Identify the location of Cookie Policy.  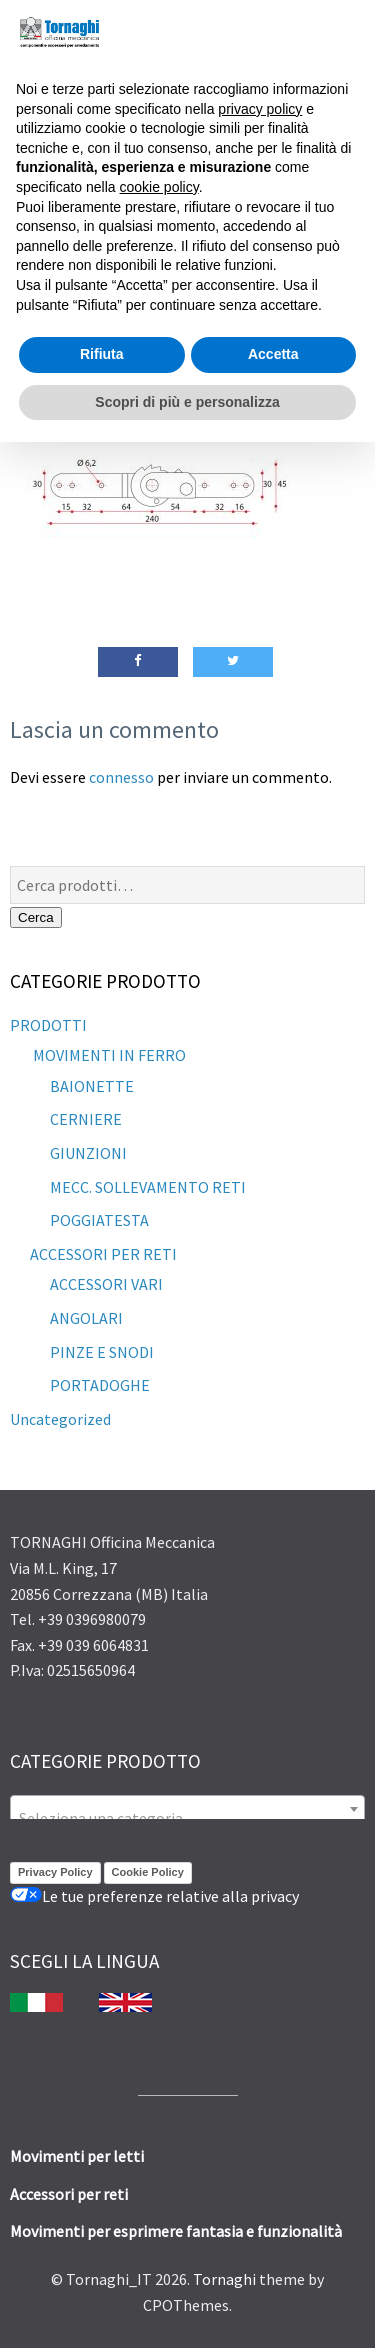
(148, 1872).